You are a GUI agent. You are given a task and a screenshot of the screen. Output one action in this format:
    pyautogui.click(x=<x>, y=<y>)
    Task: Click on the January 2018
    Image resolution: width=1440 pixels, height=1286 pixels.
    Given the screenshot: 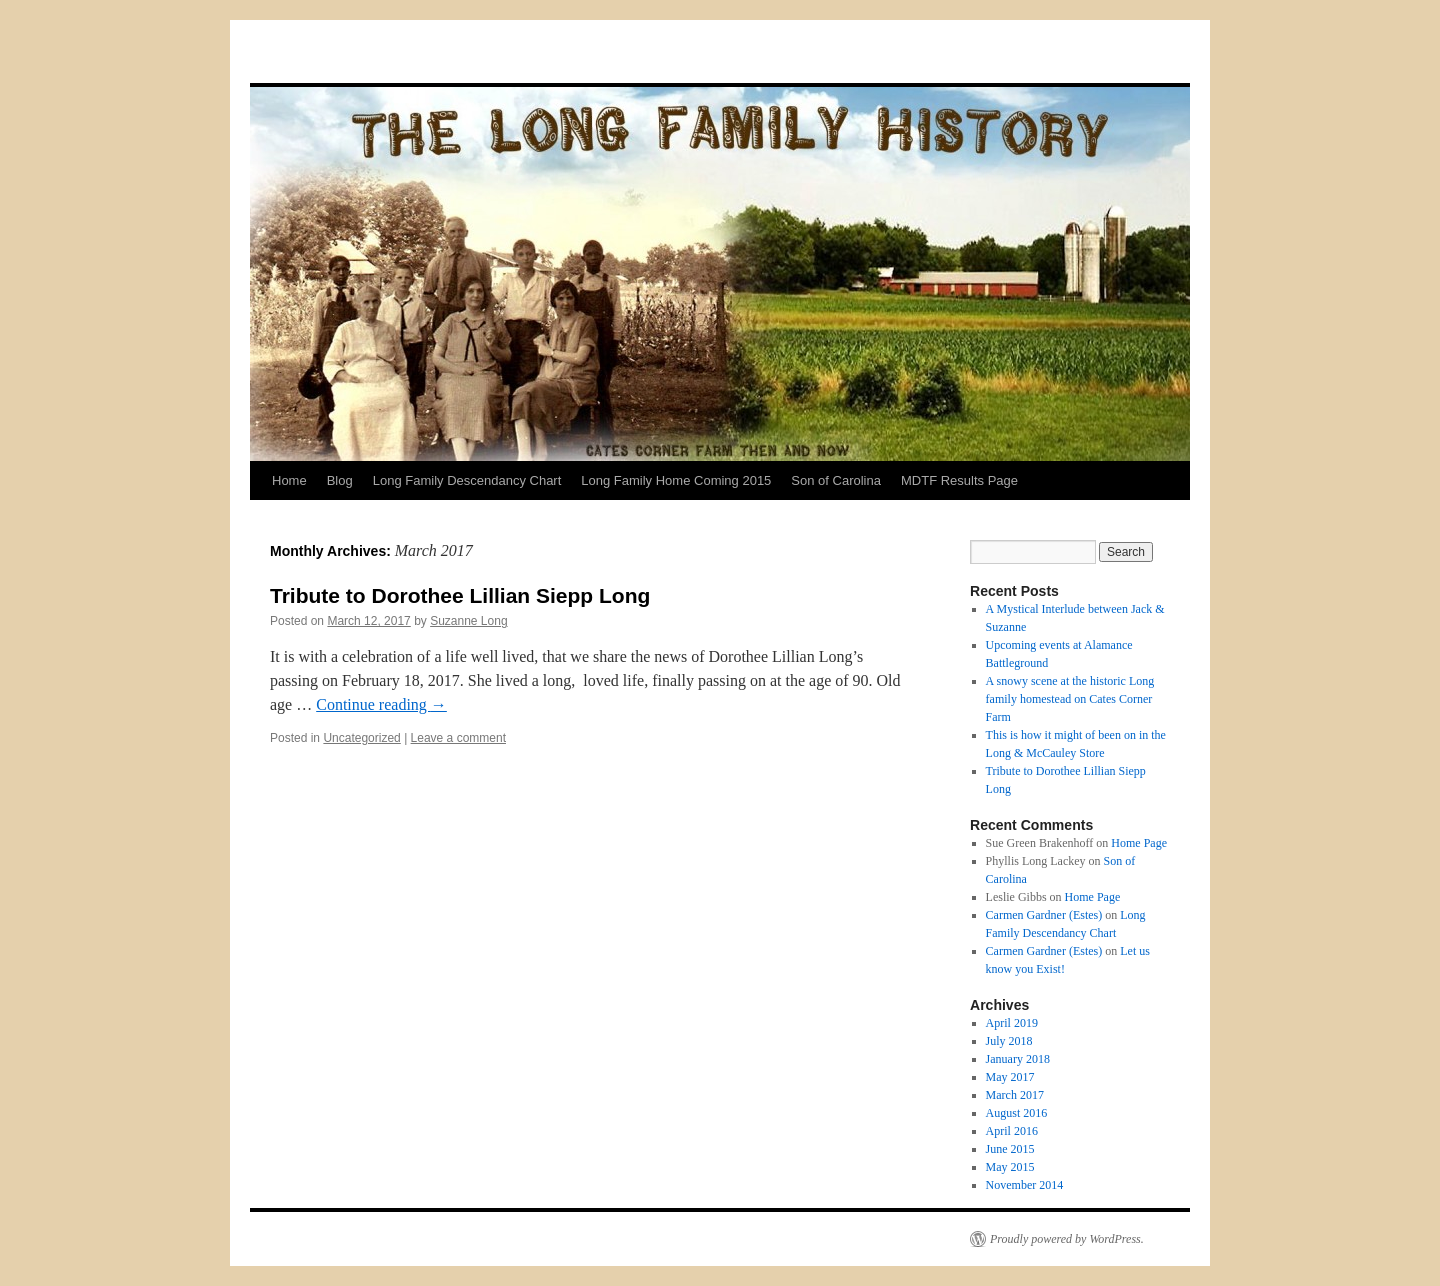 What is the action you would take?
    pyautogui.click(x=1018, y=1059)
    